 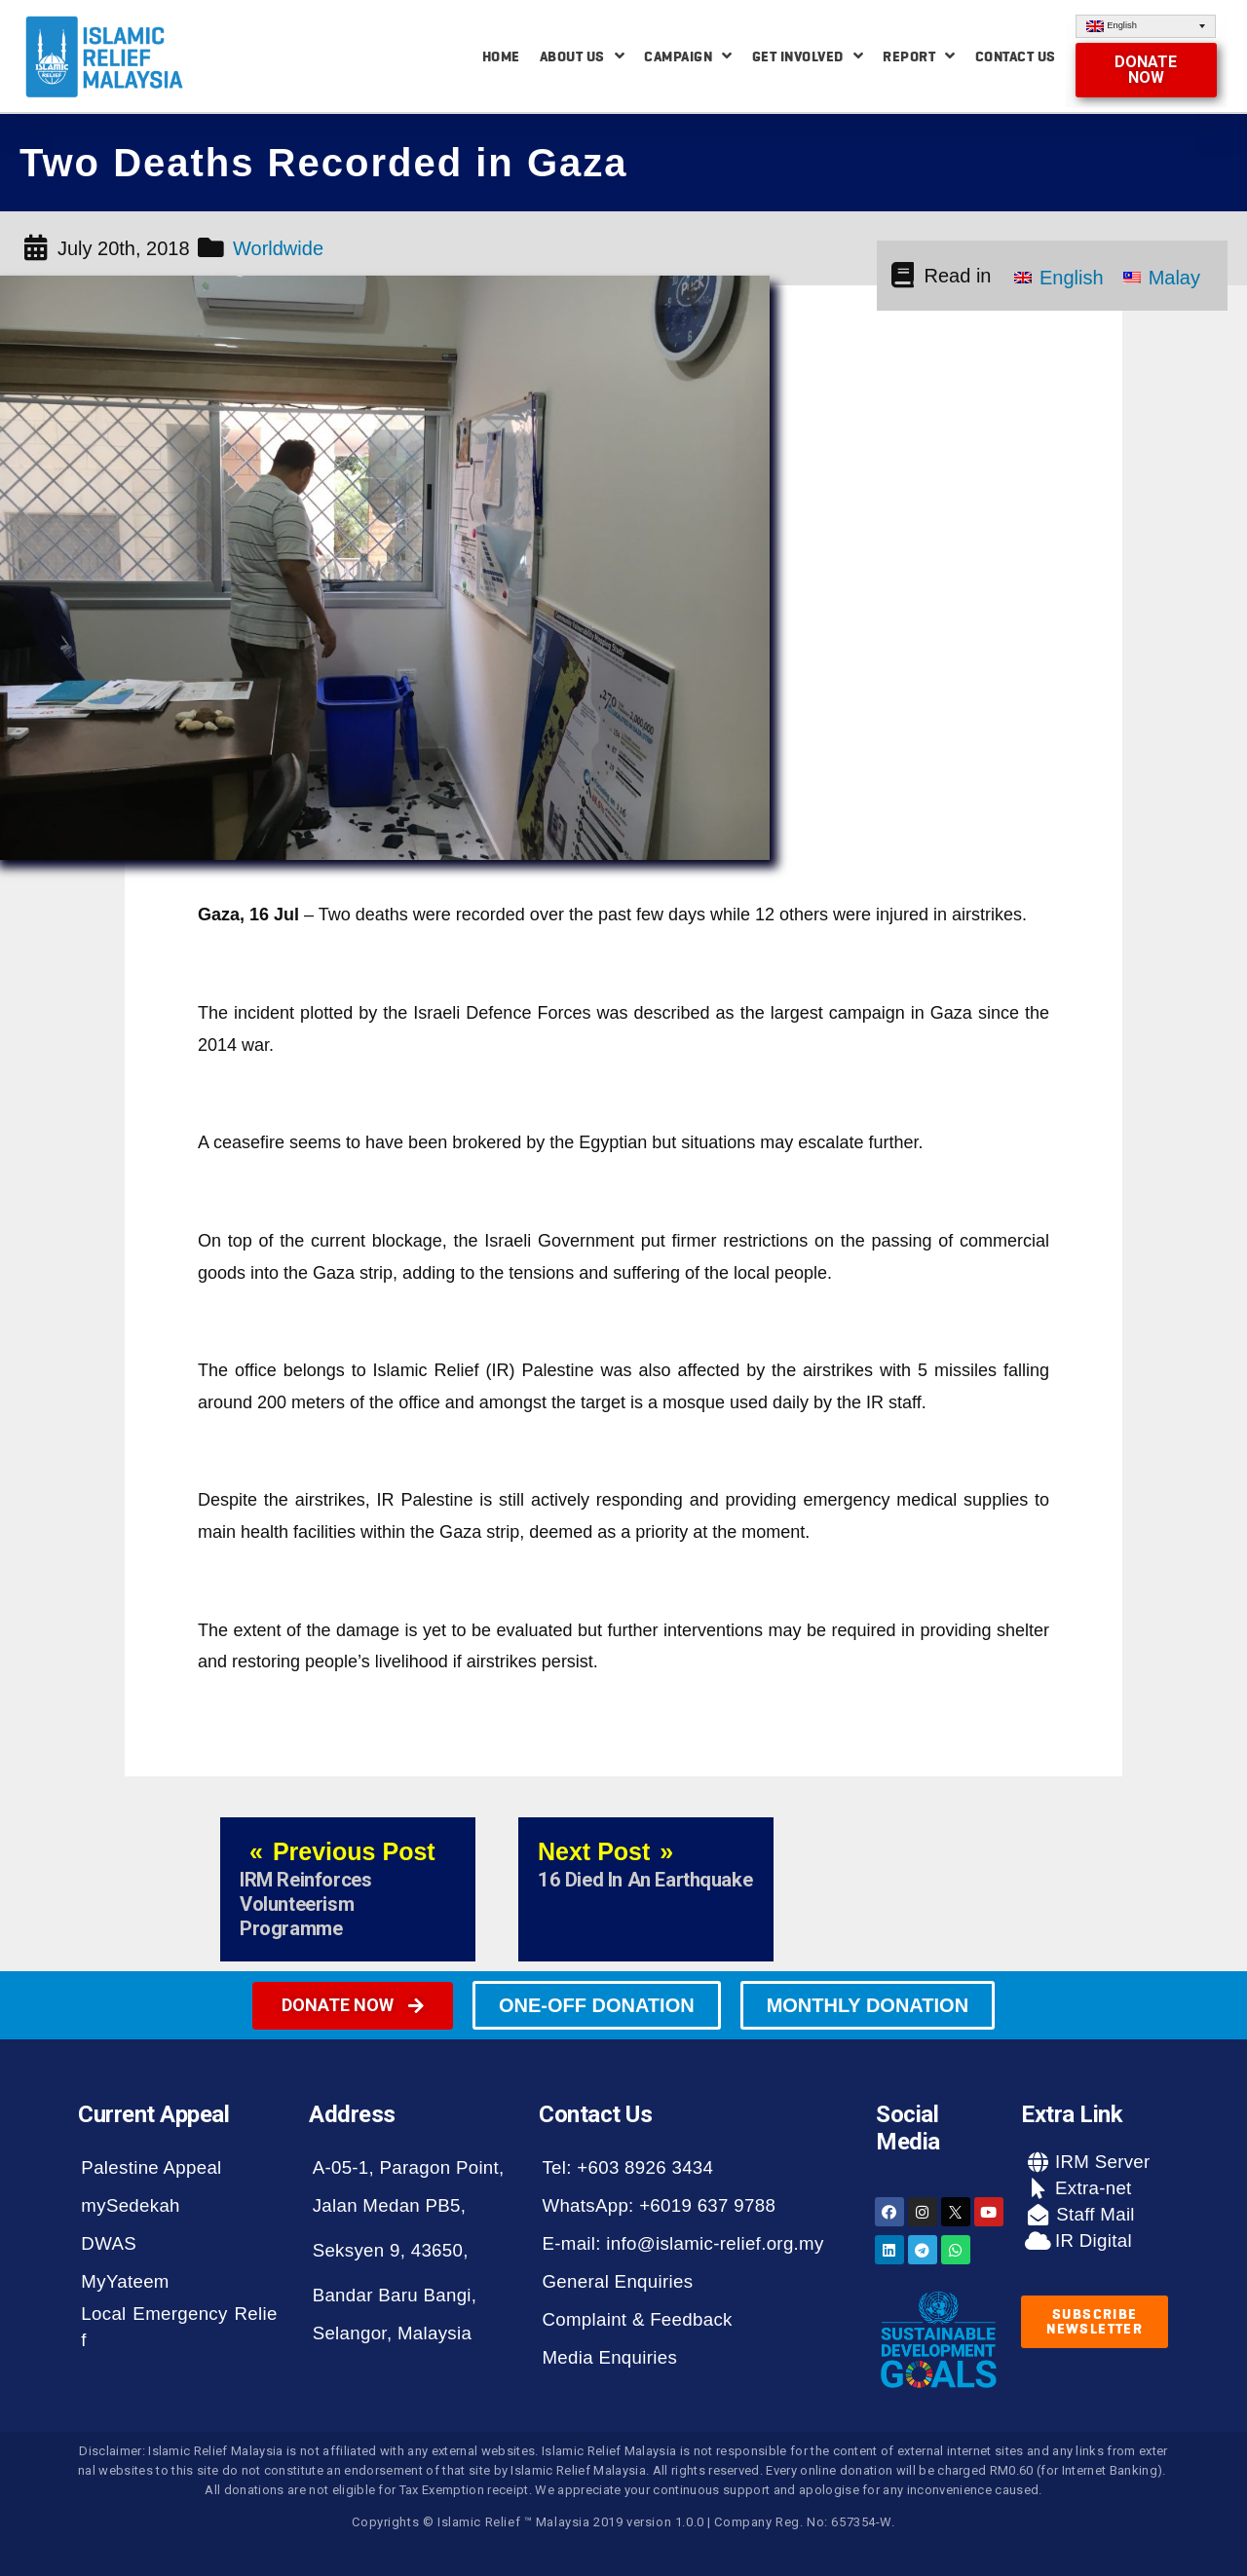 I want to click on General Enquiries, so click(x=617, y=2281).